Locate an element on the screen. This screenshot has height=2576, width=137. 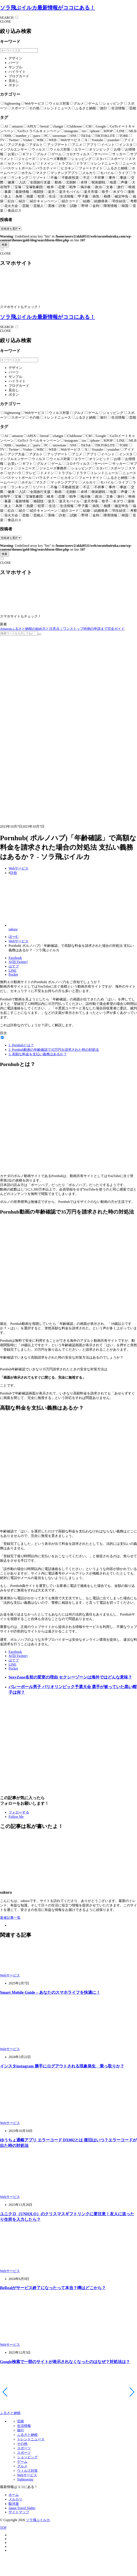
KPOP is located at coordinates (107, 131).